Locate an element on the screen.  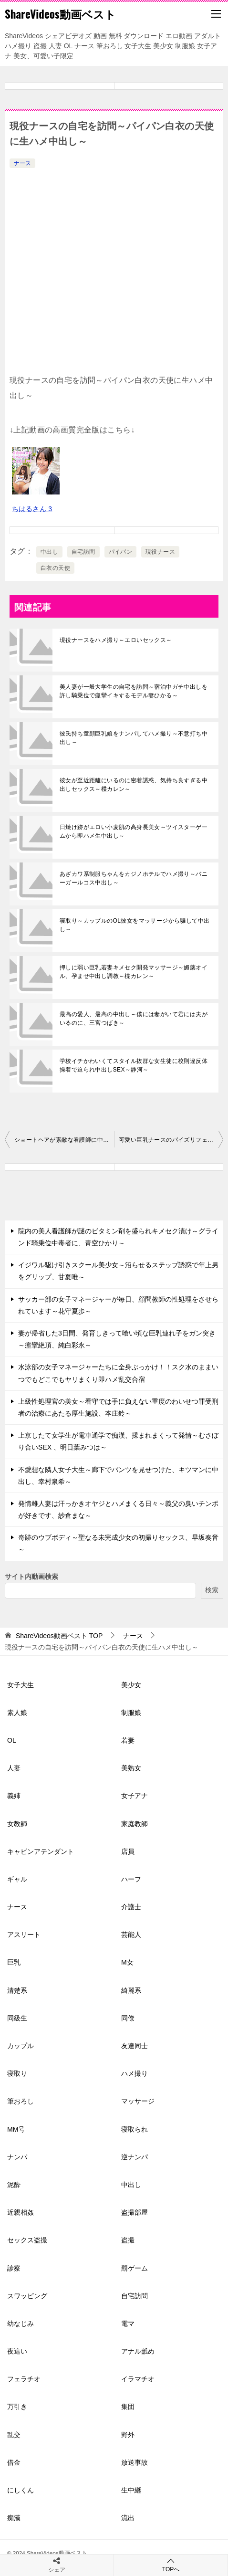
同僚 is located at coordinates (128, 2018).